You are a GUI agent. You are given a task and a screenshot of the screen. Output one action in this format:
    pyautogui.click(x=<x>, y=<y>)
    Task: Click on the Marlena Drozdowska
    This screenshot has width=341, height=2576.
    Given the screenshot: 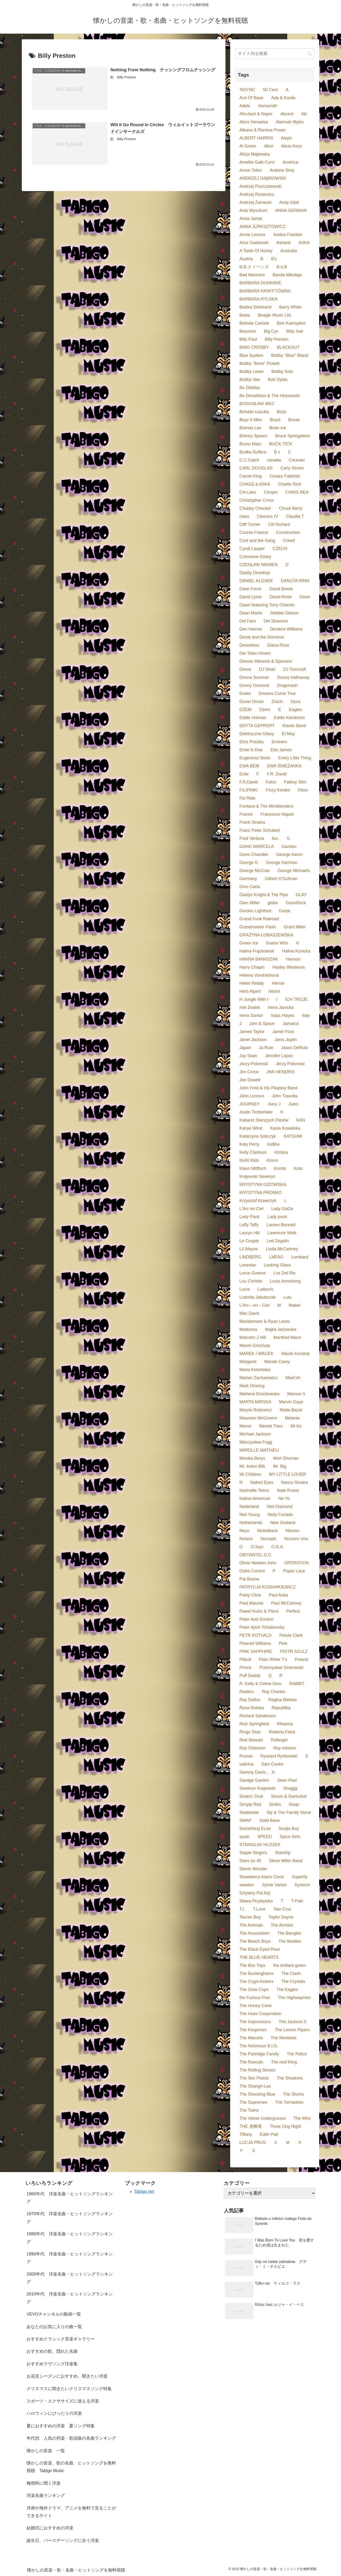 What is the action you would take?
    pyautogui.click(x=259, y=1393)
    